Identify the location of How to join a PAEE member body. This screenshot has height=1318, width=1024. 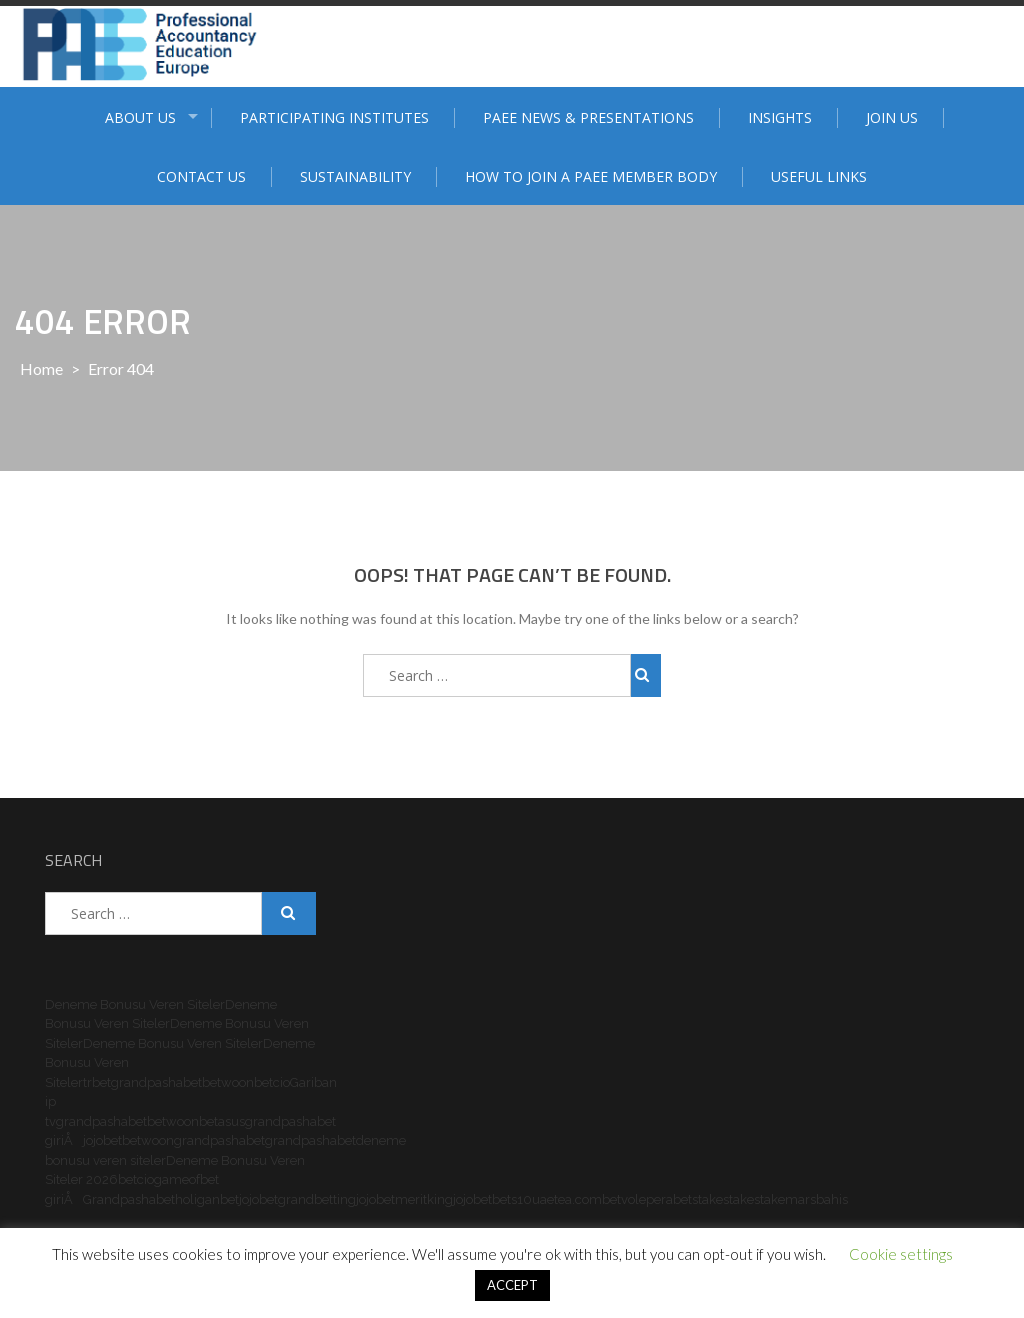
(591, 176).